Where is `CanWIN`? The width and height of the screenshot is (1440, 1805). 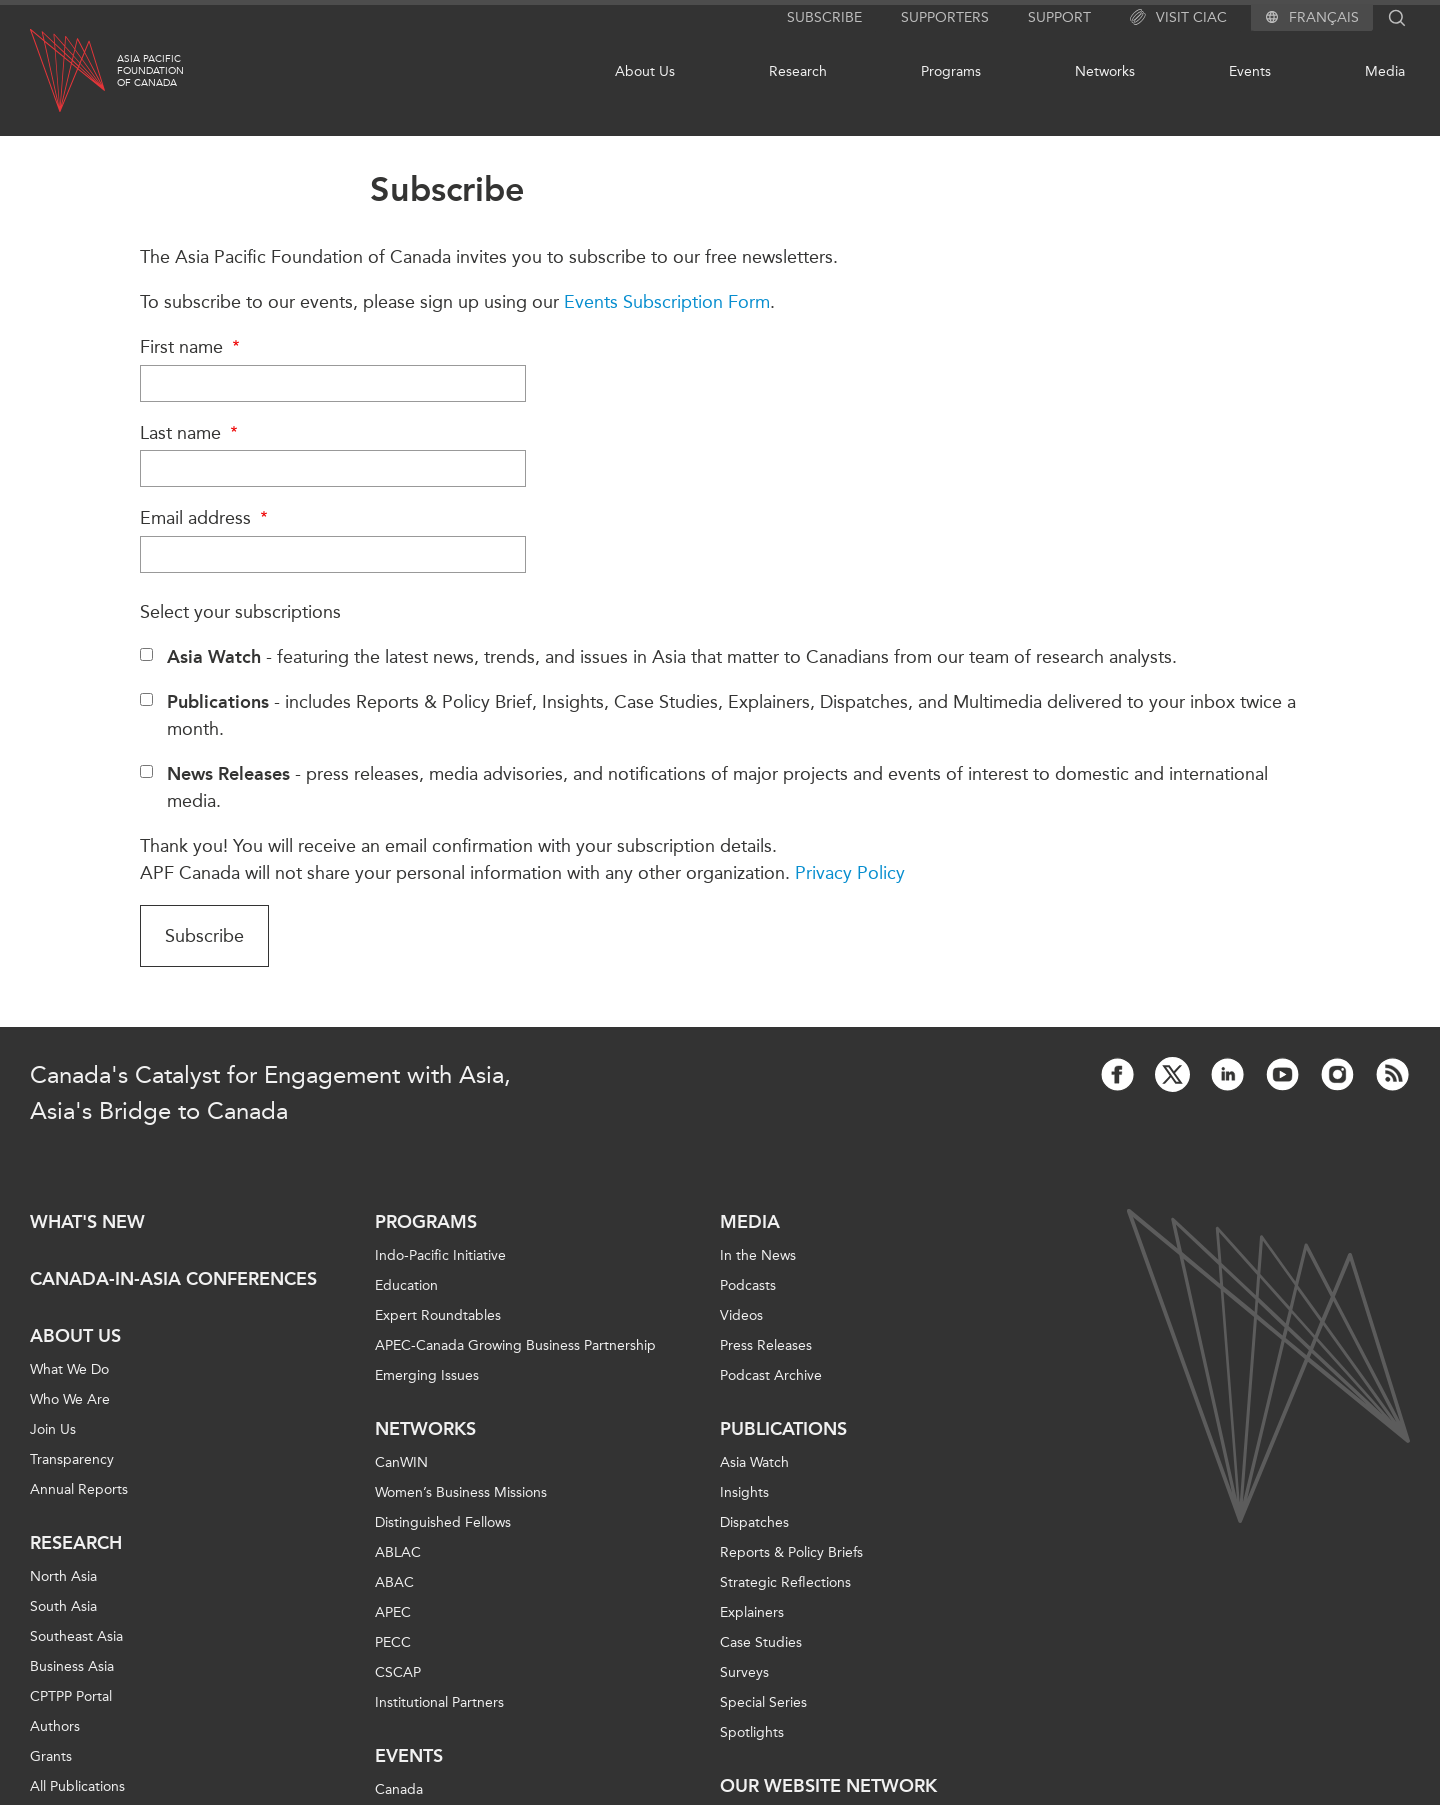
CanWIN is located at coordinates (401, 1462).